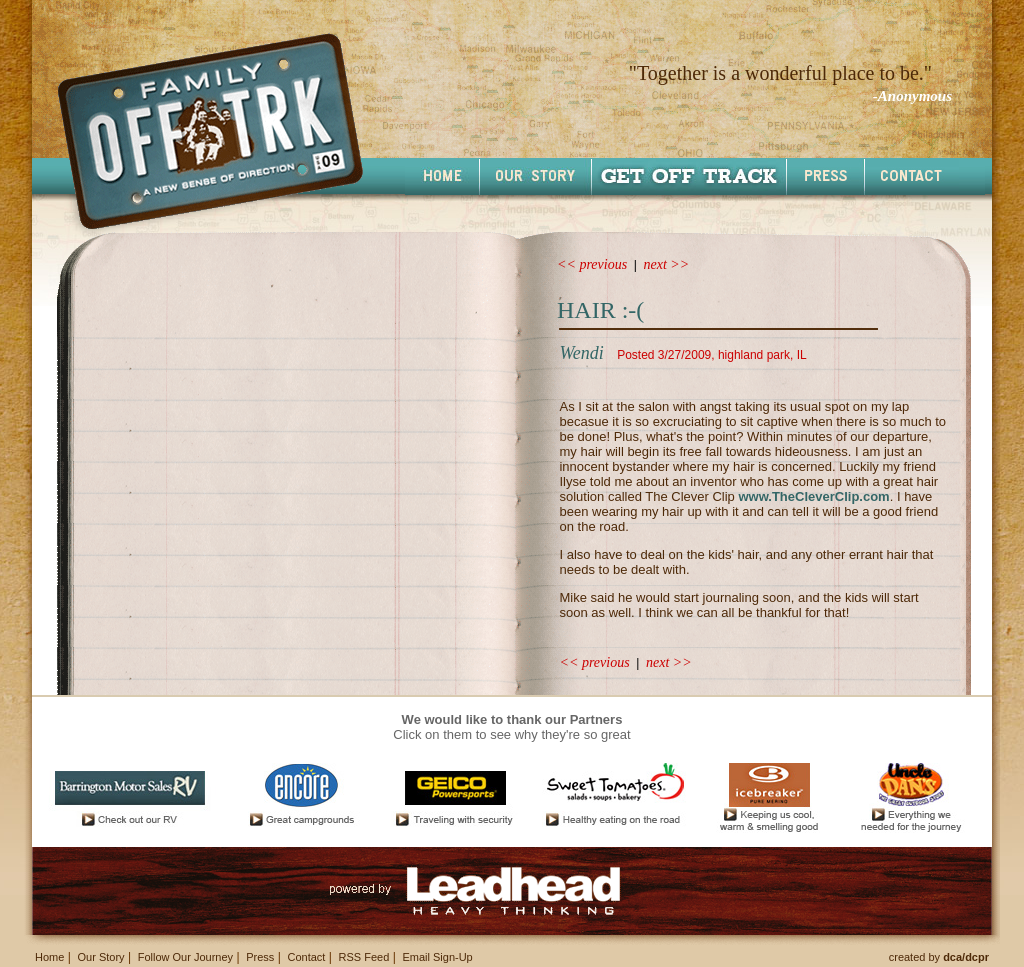 The width and height of the screenshot is (1024, 967). Describe the element at coordinates (306, 957) in the screenshot. I see `Contact` at that location.